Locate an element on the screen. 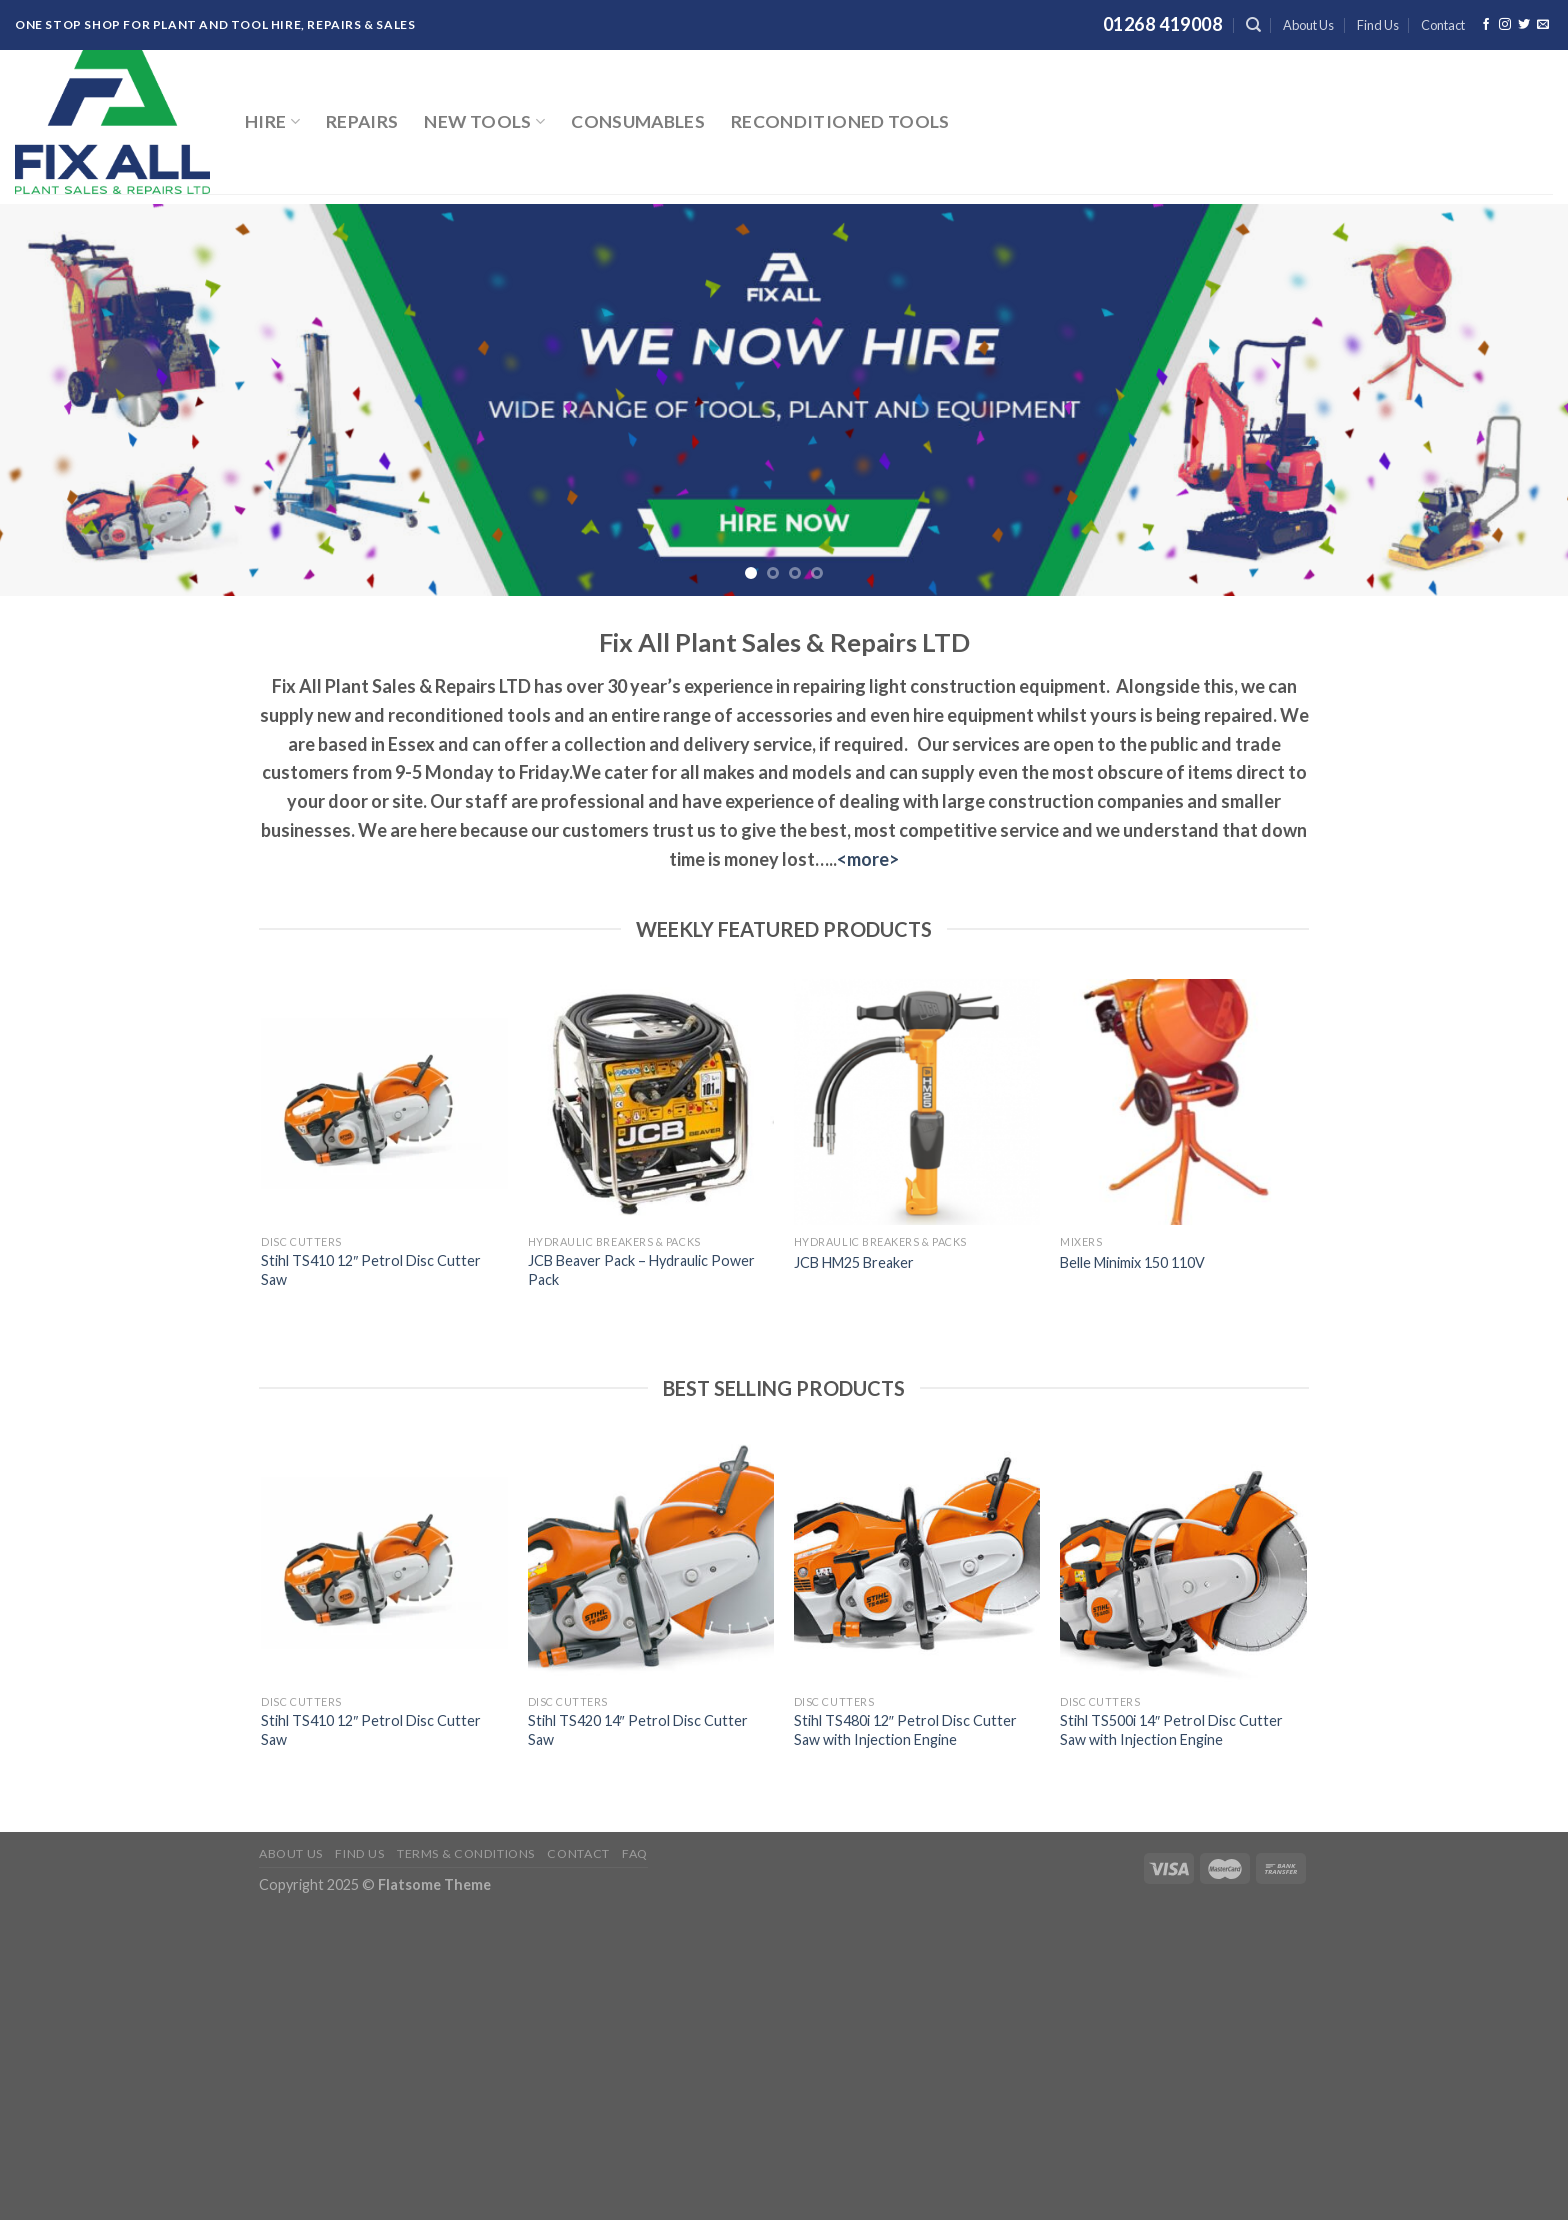  Stihl TS500i 14″ Petrol Disc Cutter Saw with Injection Engine is located at coordinates (1171, 1730).